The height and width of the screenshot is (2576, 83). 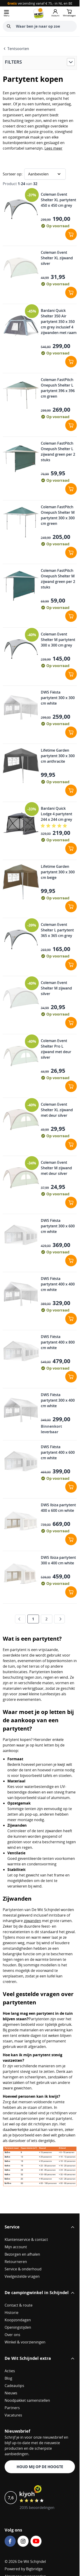 What do you see at coordinates (18, 2327) in the screenshot?
I see `Openingstijden` at bounding box center [18, 2327].